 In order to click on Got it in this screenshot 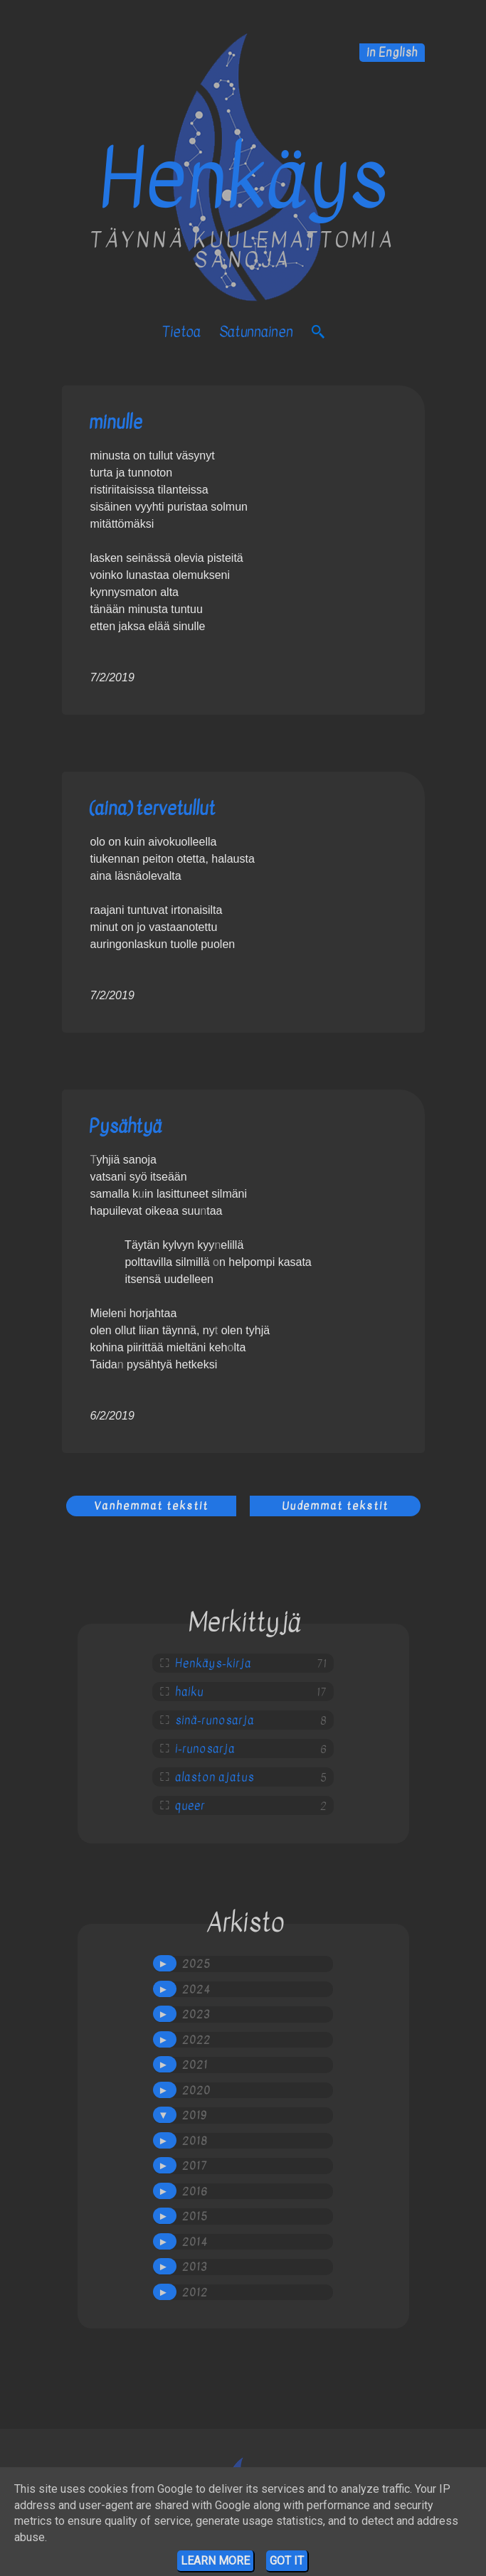, I will do `click(287, 2560)`.